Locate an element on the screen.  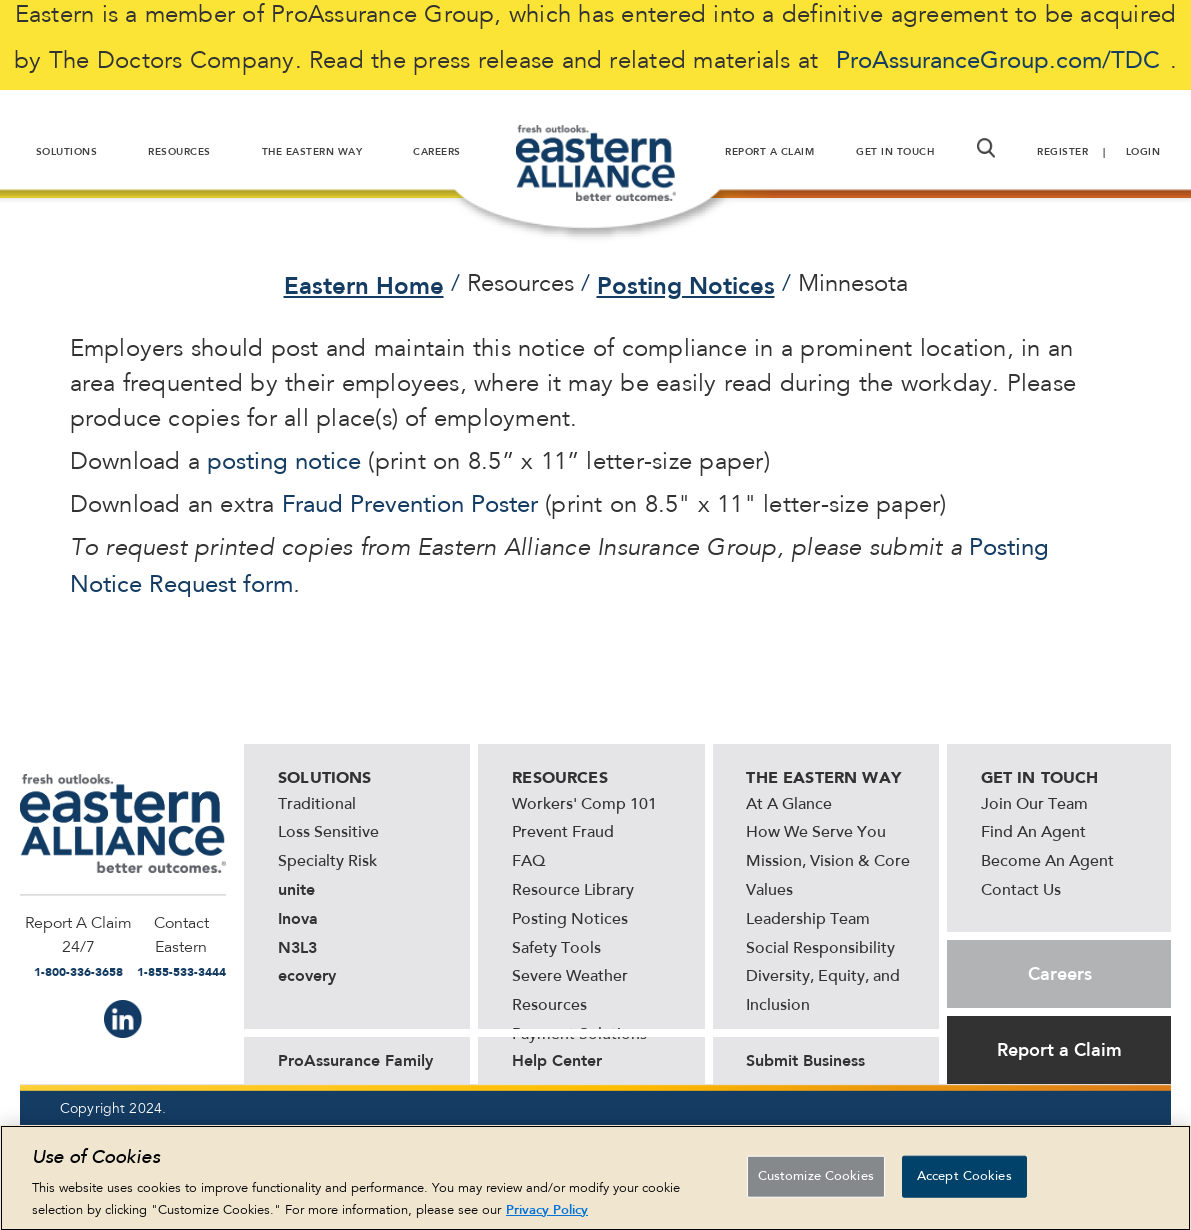
Join Our Team is located at coordinates (1034, 805).